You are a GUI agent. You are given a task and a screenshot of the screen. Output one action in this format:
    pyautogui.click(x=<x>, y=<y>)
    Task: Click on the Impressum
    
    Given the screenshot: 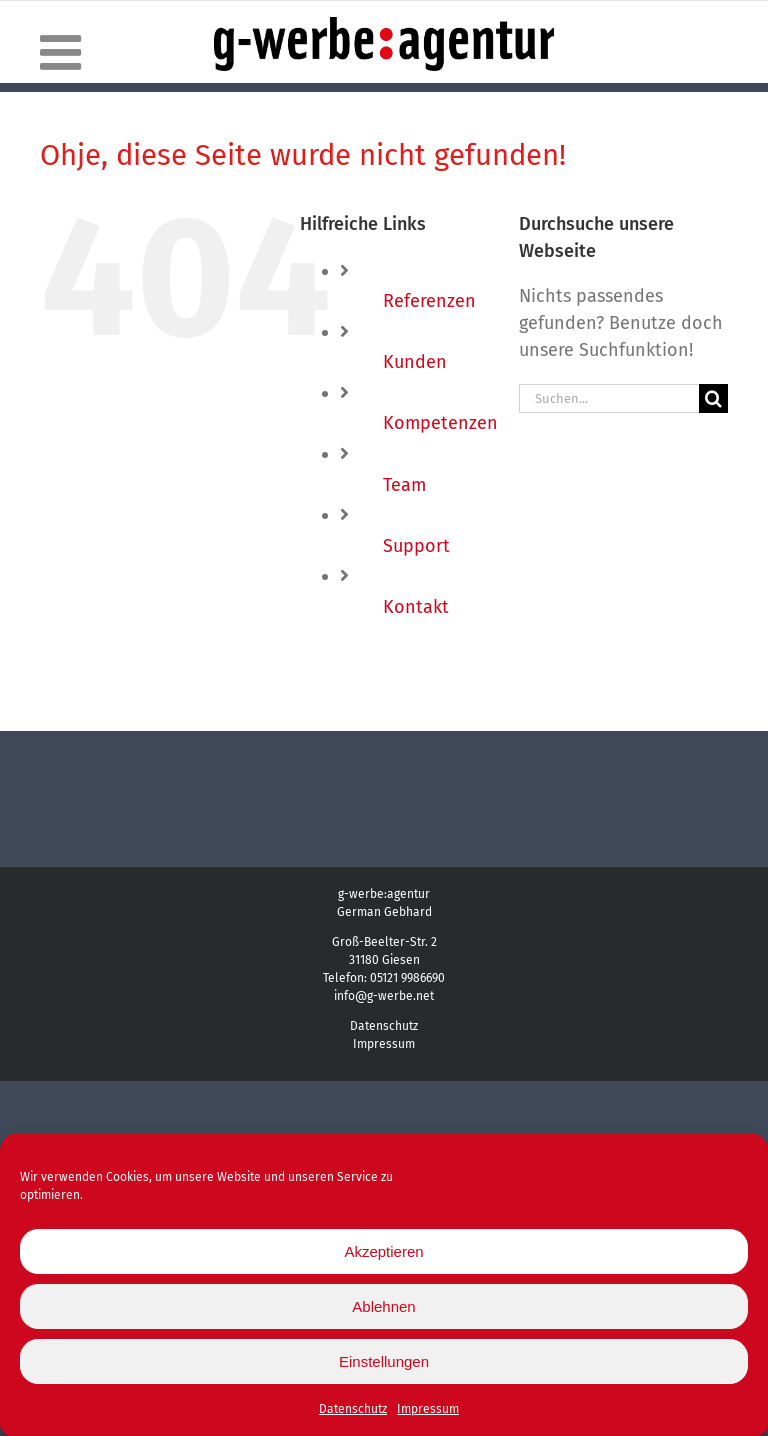 What is the action you would take?
    pyautogui.click(x=428, y=1411)
    